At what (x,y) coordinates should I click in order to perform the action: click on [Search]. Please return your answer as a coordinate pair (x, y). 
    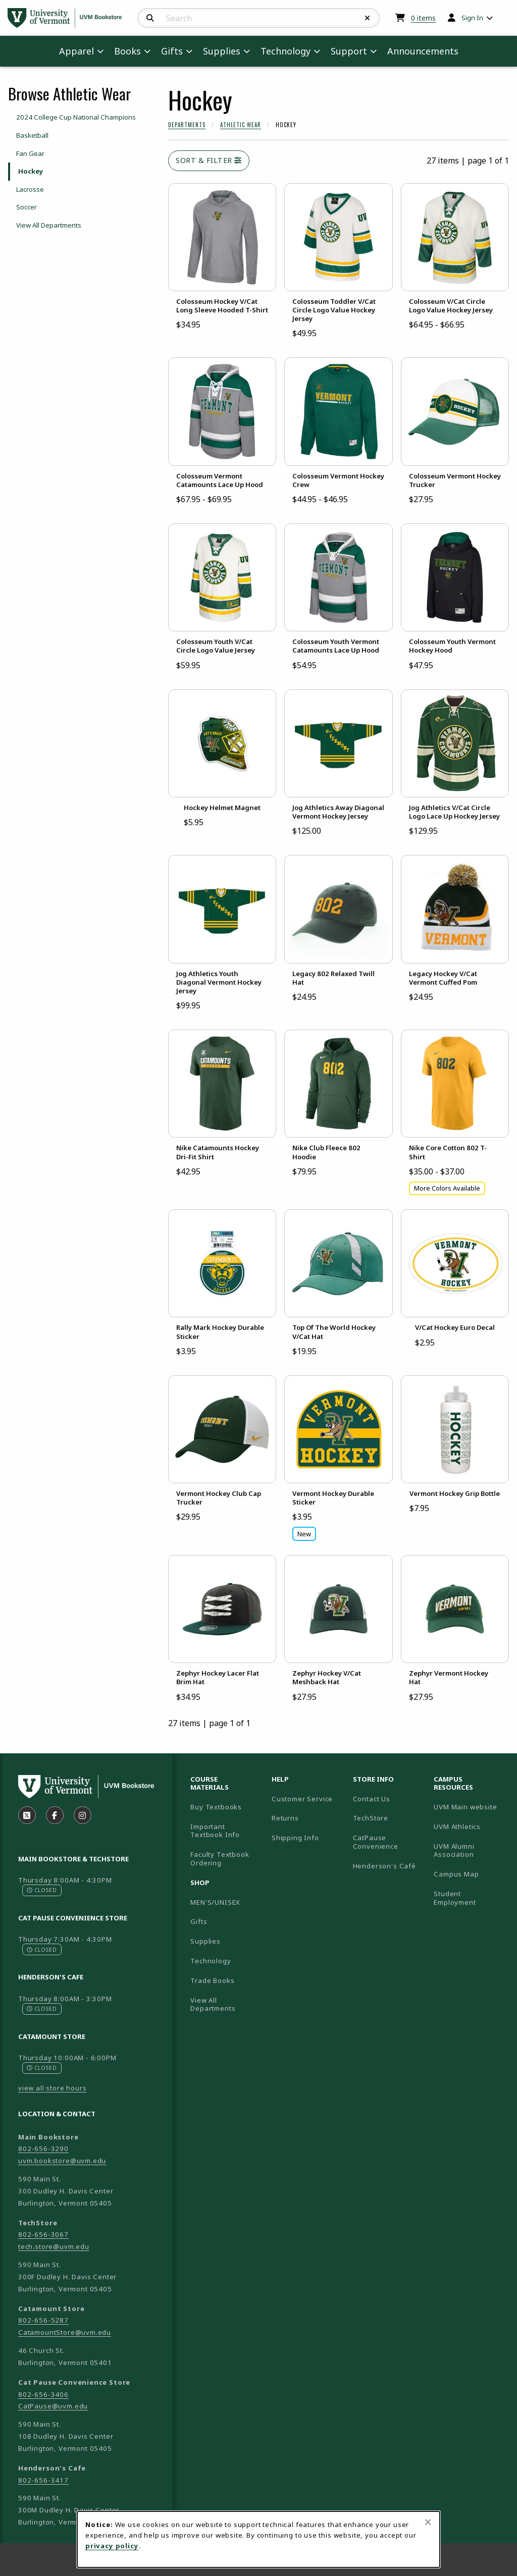
    Looking at the image, I should click on (150, 18).